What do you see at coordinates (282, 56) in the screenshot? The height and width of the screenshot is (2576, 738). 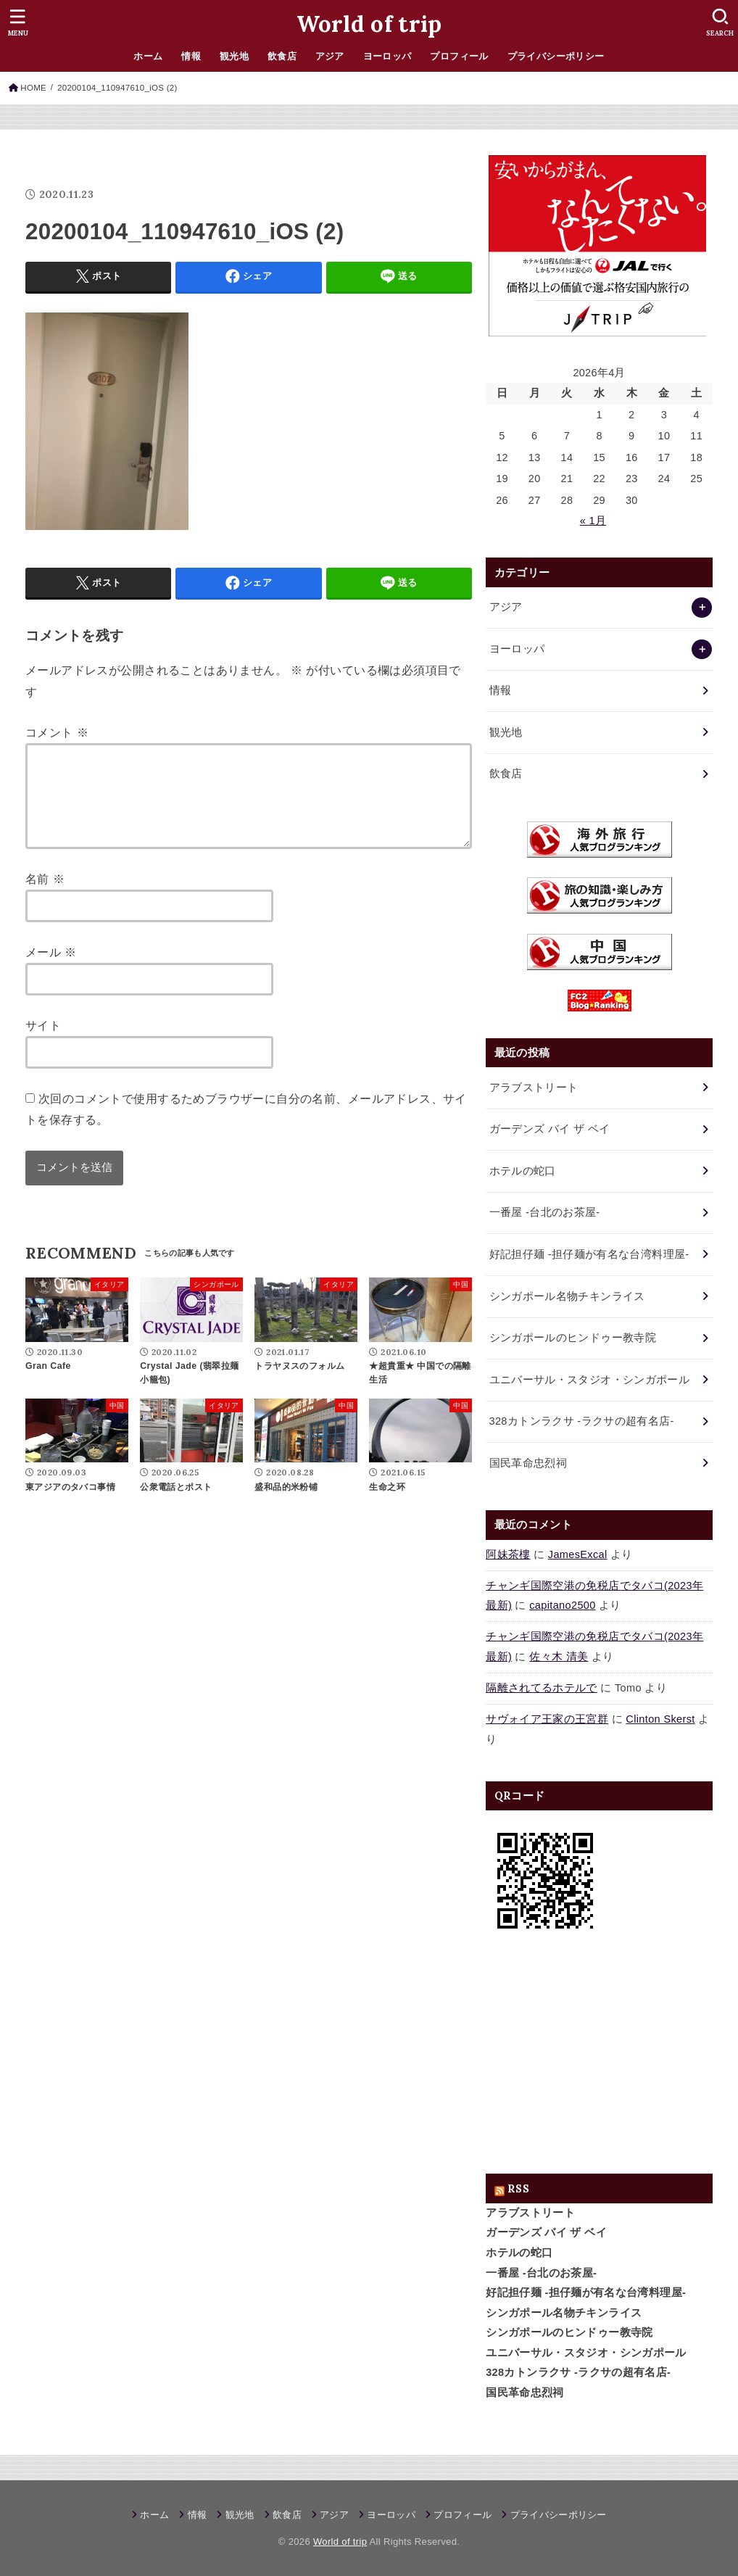 I see `飲食店` at bounding box center [282, 56].